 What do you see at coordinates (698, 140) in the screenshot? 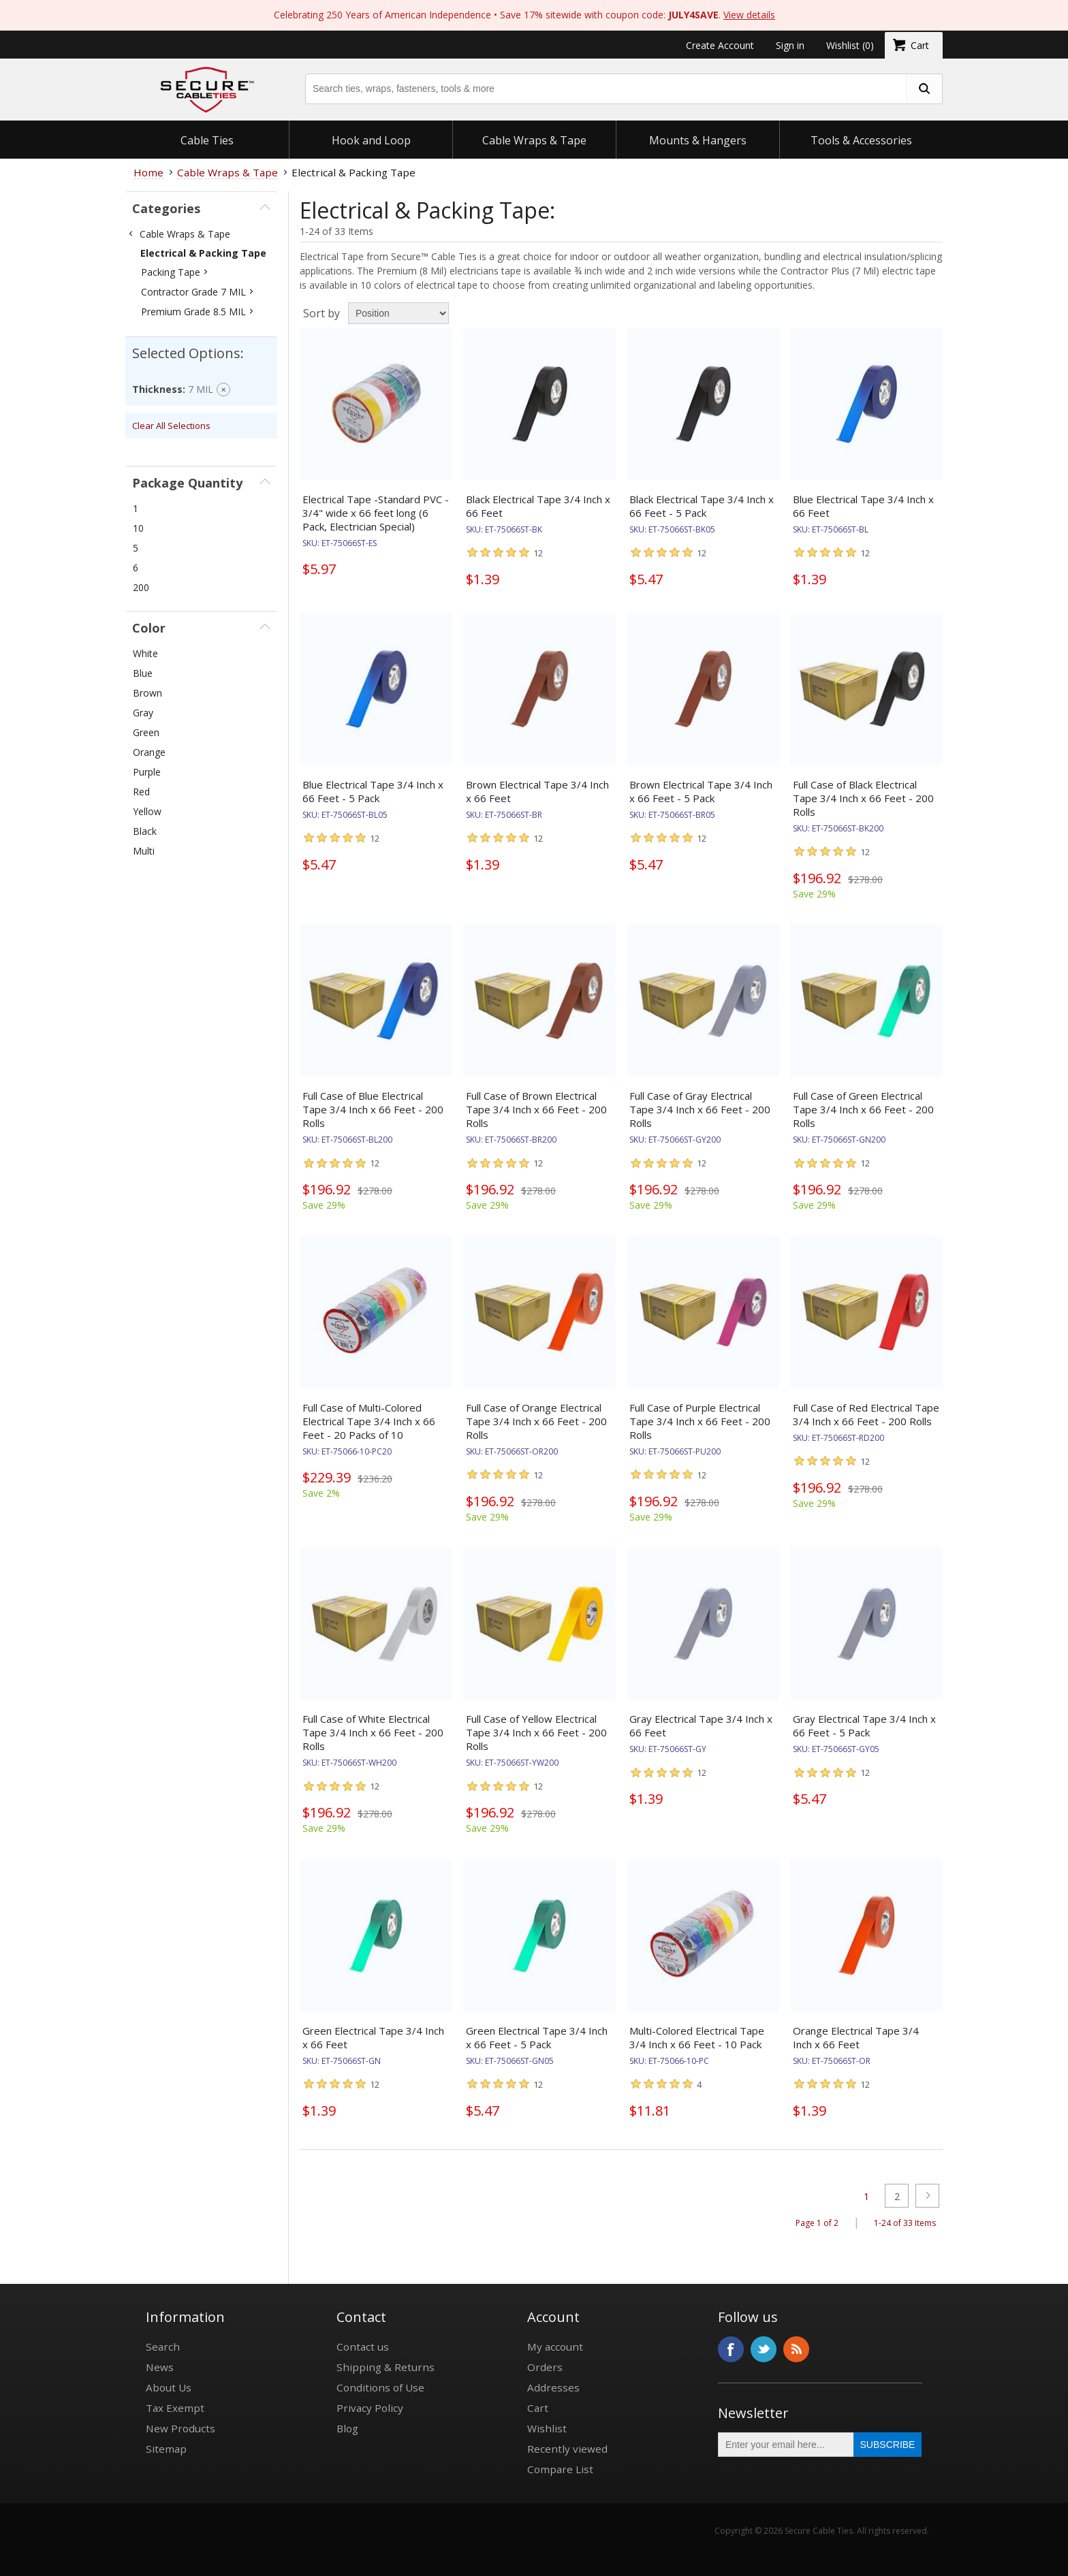
I see `Mounts & Hangers` at bounding box center [698, 140].